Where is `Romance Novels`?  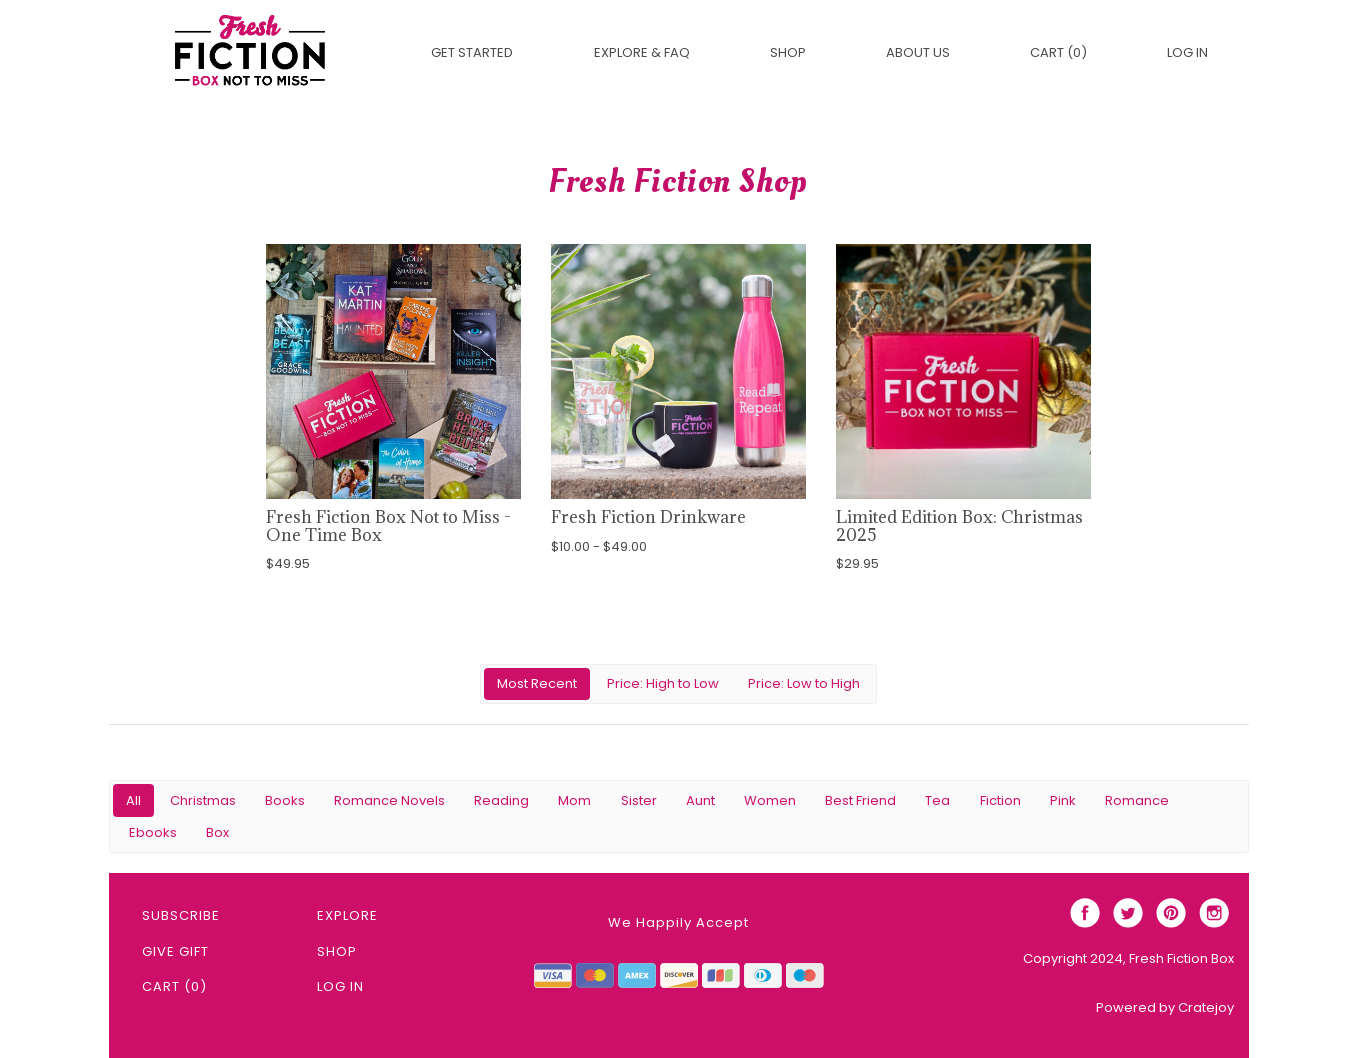 Romance Novels is located at coordinates (389, 800).